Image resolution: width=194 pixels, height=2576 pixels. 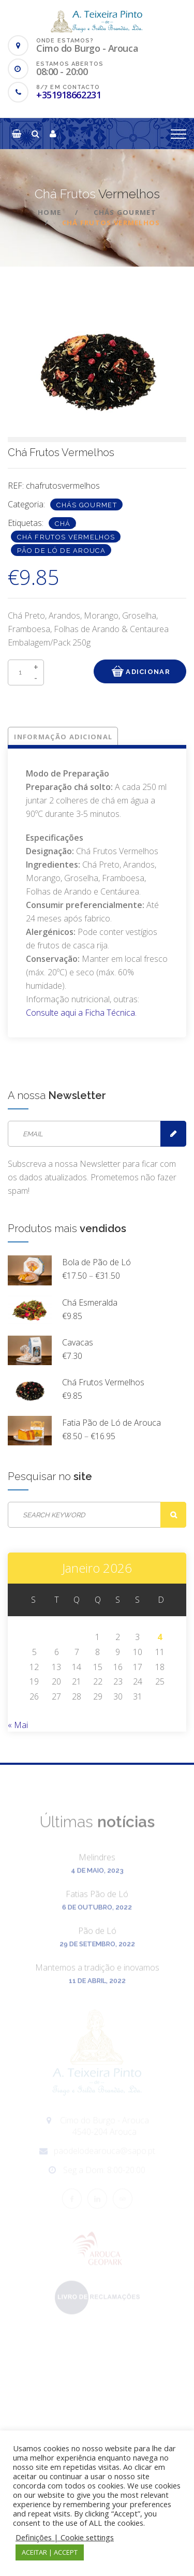 I want to click on « Mai, so click(x=18, y=1725).